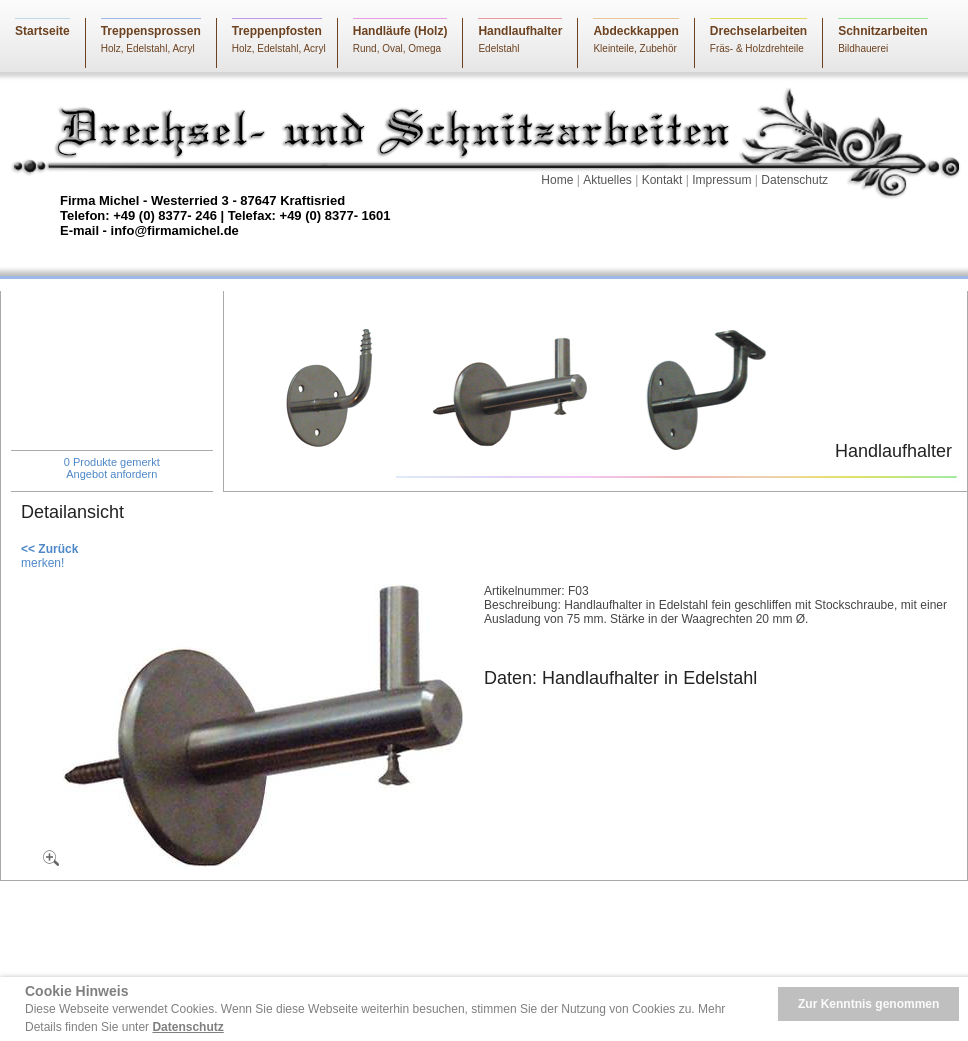 The height and width of the screenshot is (1041, 968). What do you see at coordinates (49, 549) in the screenshot?
I see `<< Zurück` at bounding box center [49, 549].